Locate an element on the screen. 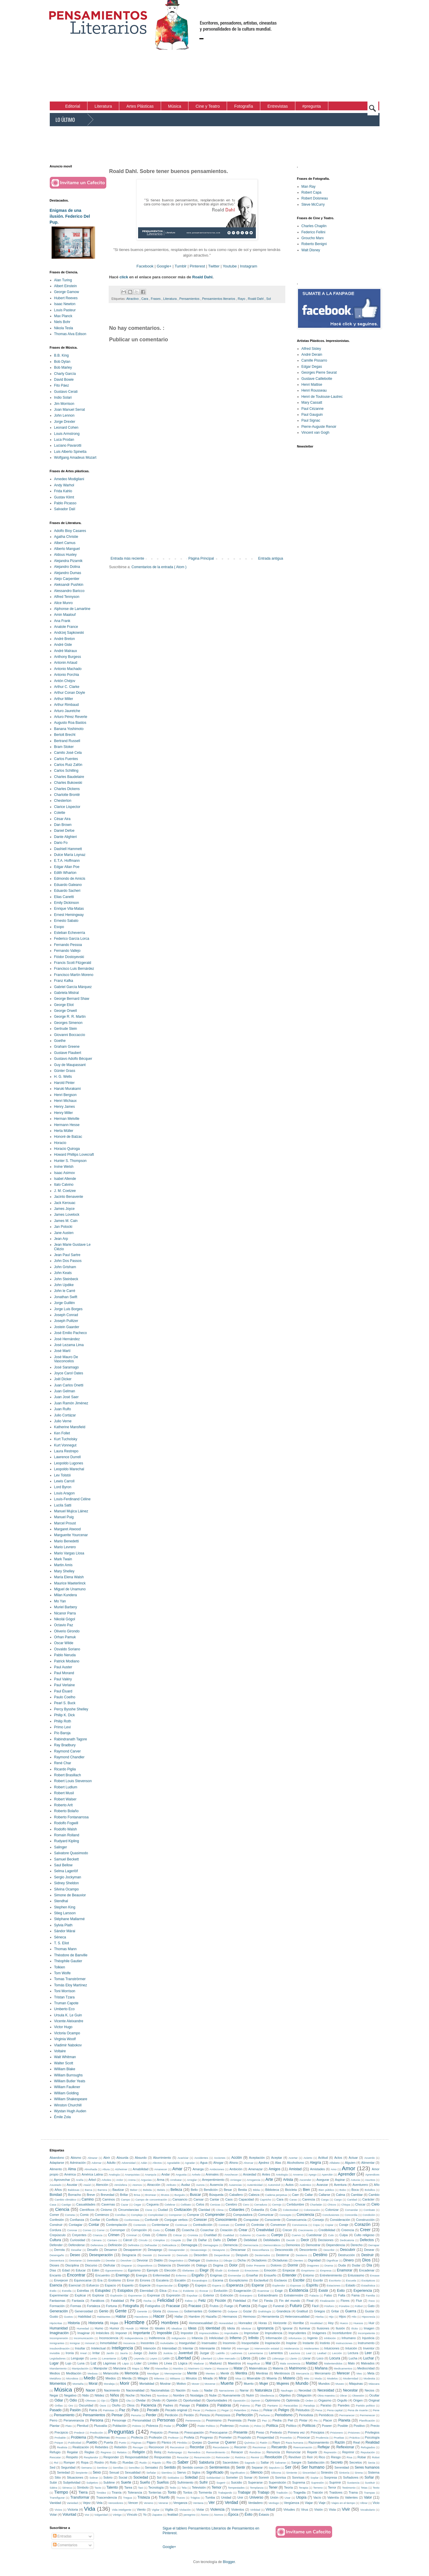 The height and width of the screenshot is (2576, 429). Jean Arp is located at coordinates (61, 1239).